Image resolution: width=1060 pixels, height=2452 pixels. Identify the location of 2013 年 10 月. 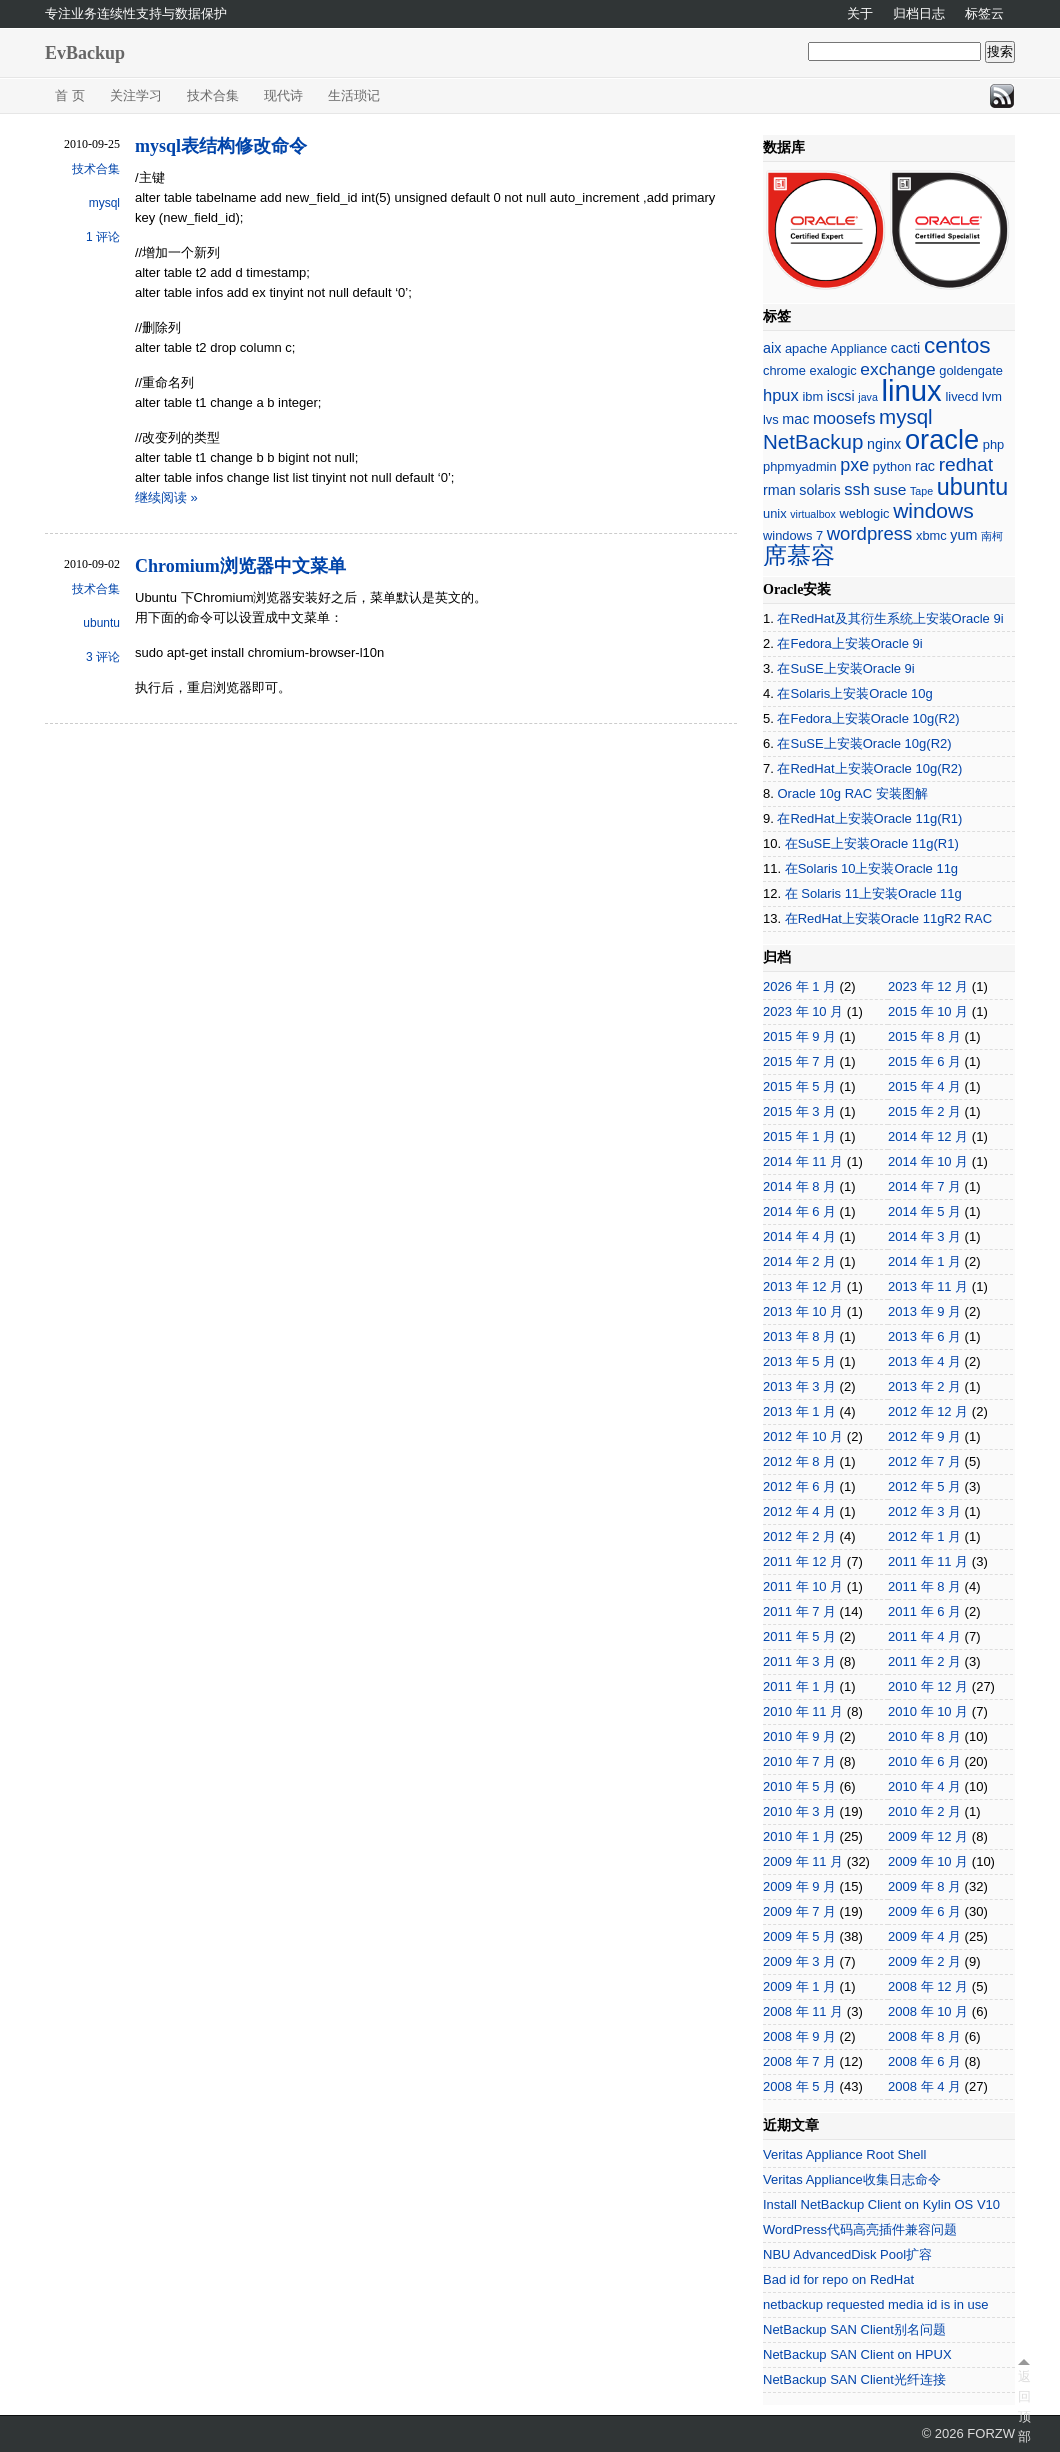
(803, 1311).